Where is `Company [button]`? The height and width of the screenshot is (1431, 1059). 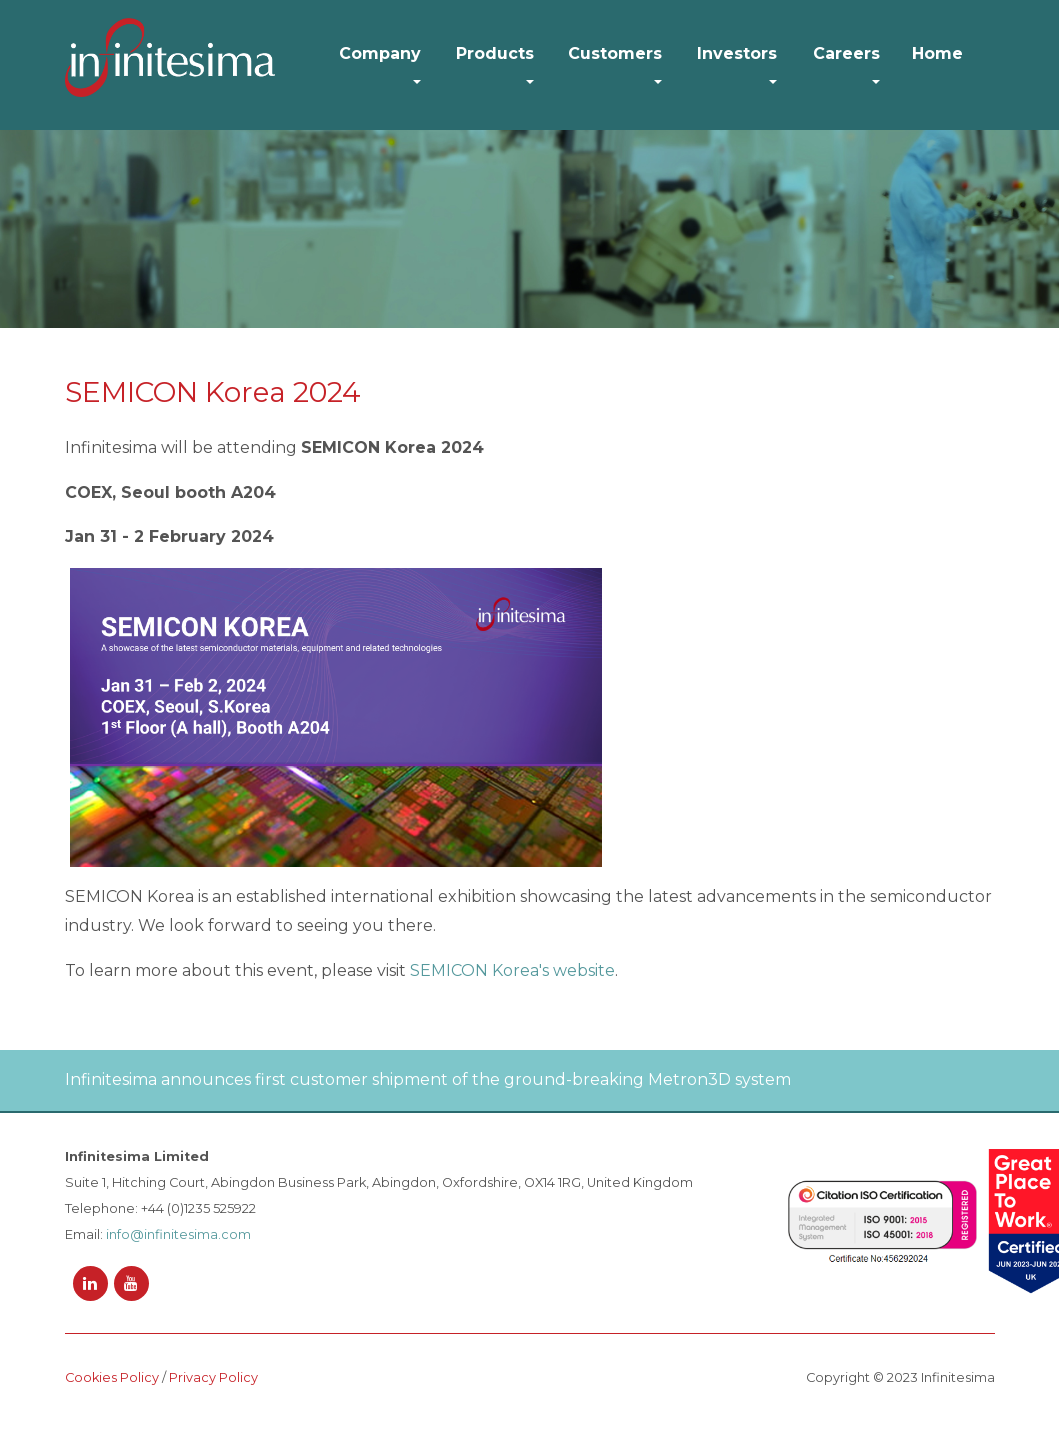
Company [button] is located at coordinates (380, 53).